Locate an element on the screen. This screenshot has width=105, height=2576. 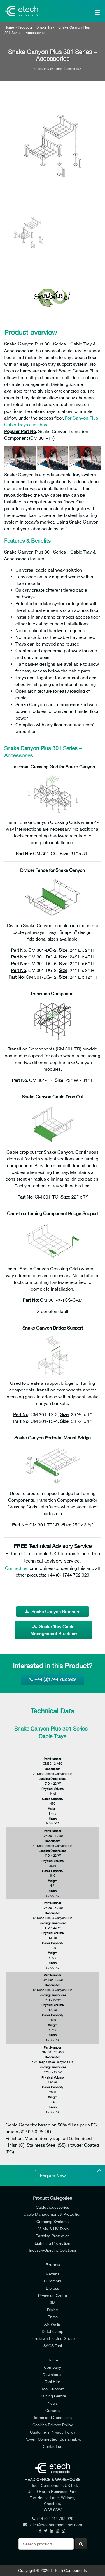
Company is located at coordinates (52, 2367).